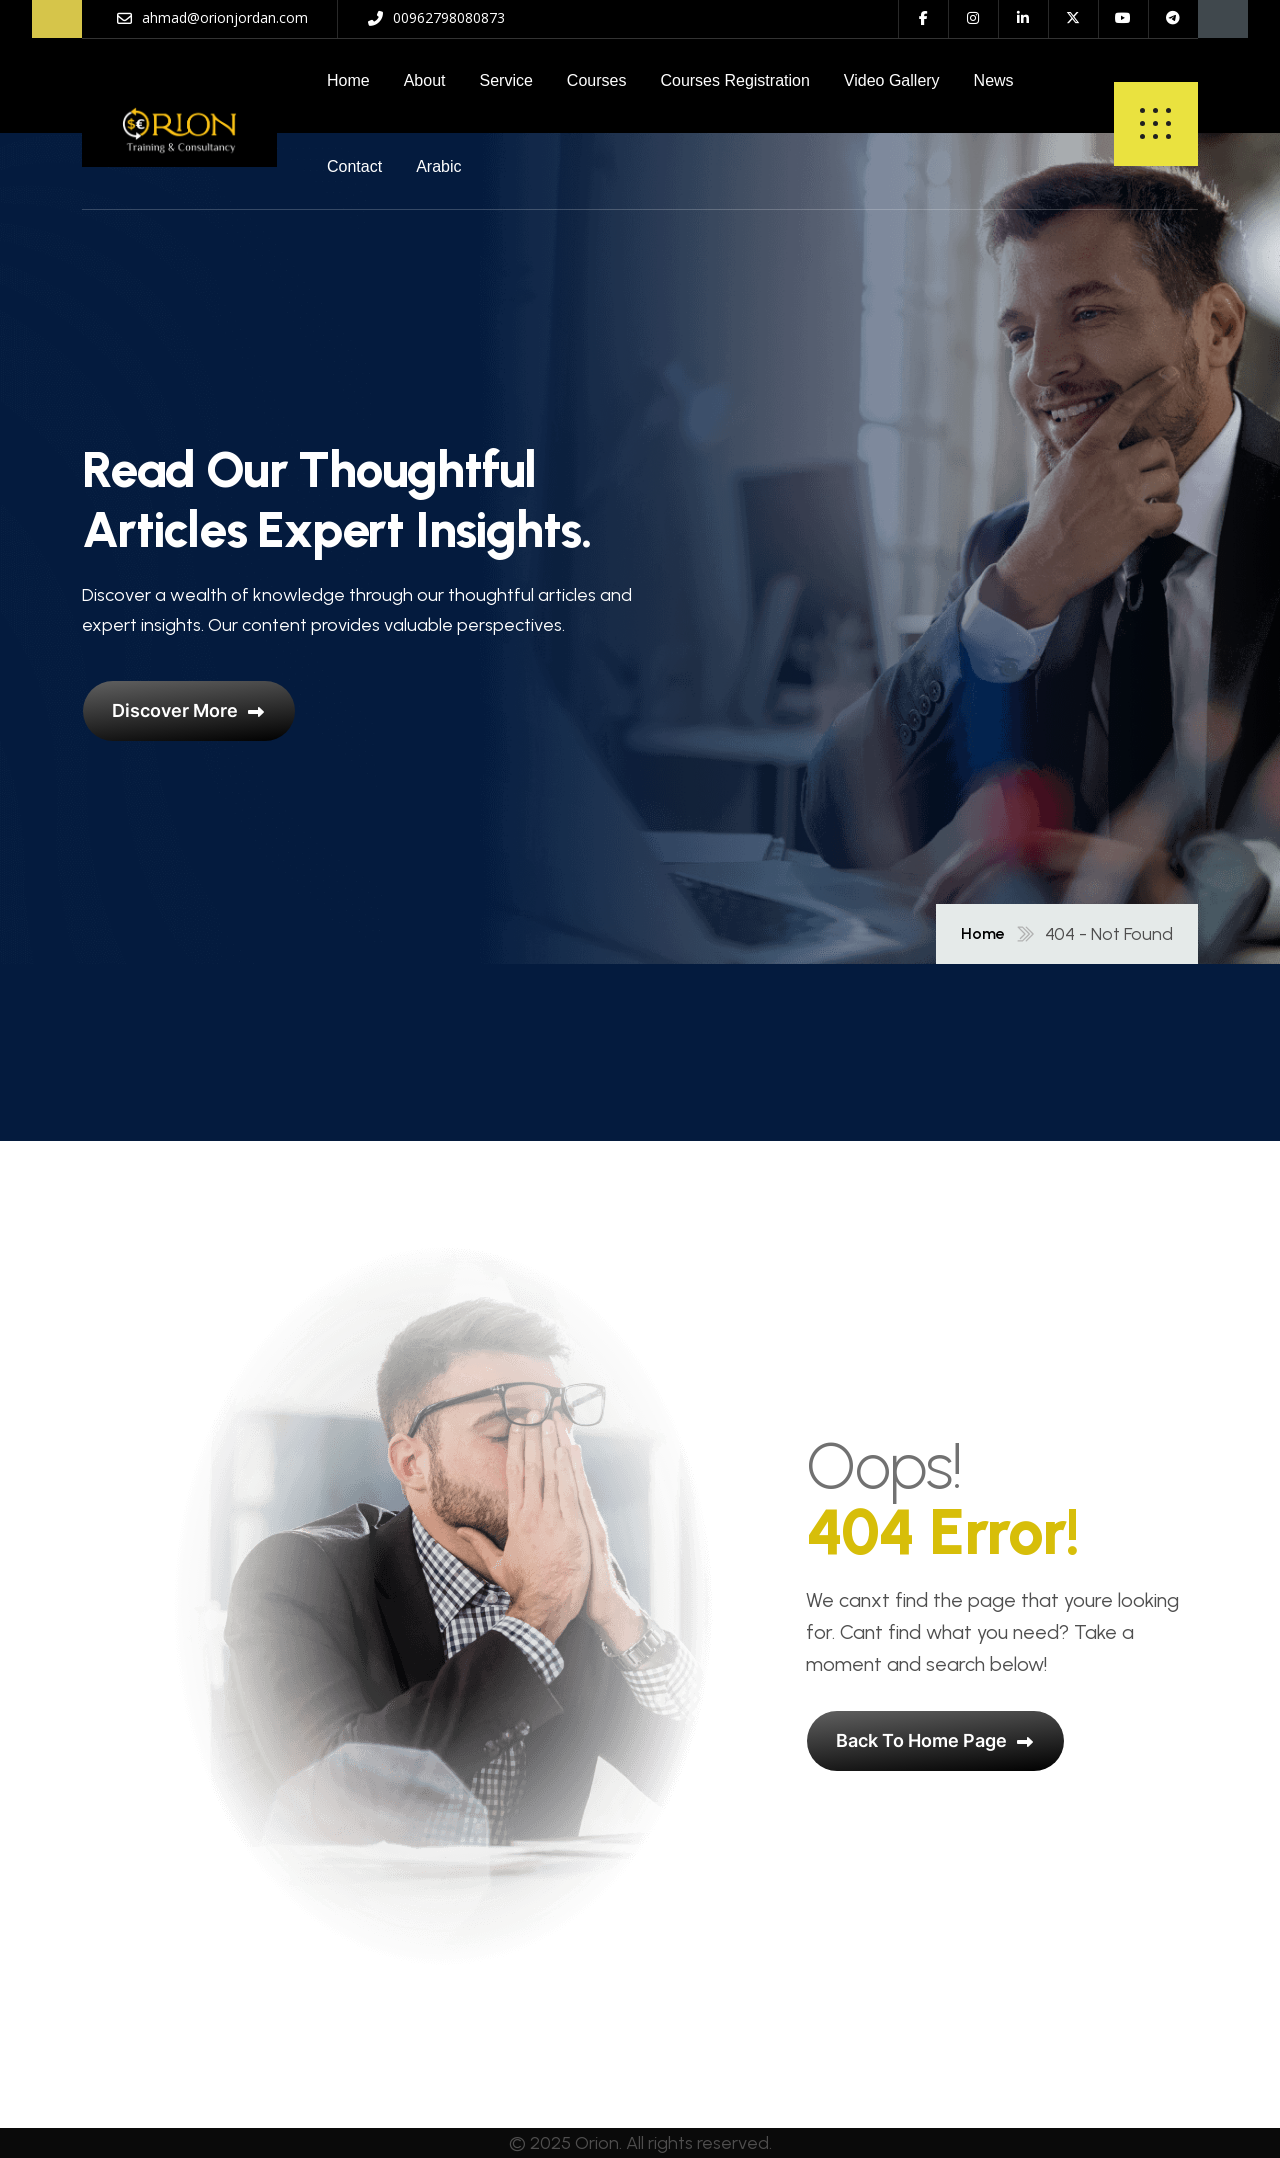  What do you see at coordinates (348, 80) in the screenshot?
I see `Home` at bounding box center [348, 80].